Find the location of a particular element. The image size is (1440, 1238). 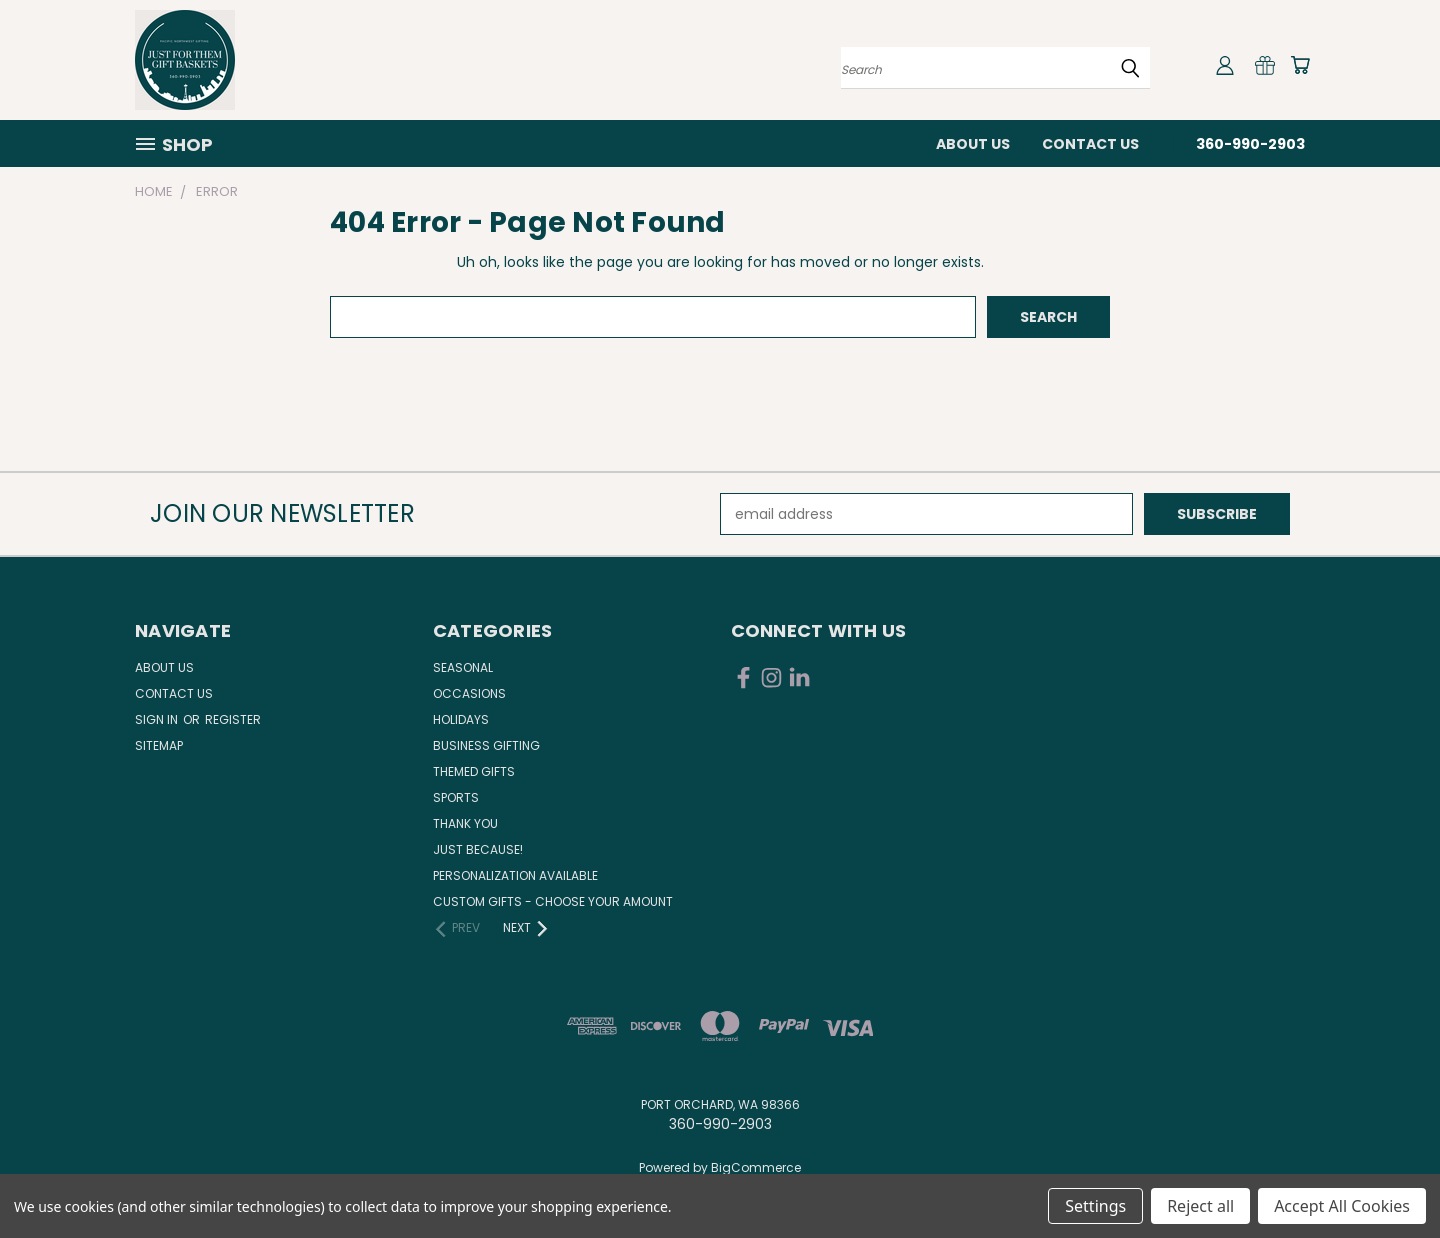

Holidays is located at coordinates (461, 719).